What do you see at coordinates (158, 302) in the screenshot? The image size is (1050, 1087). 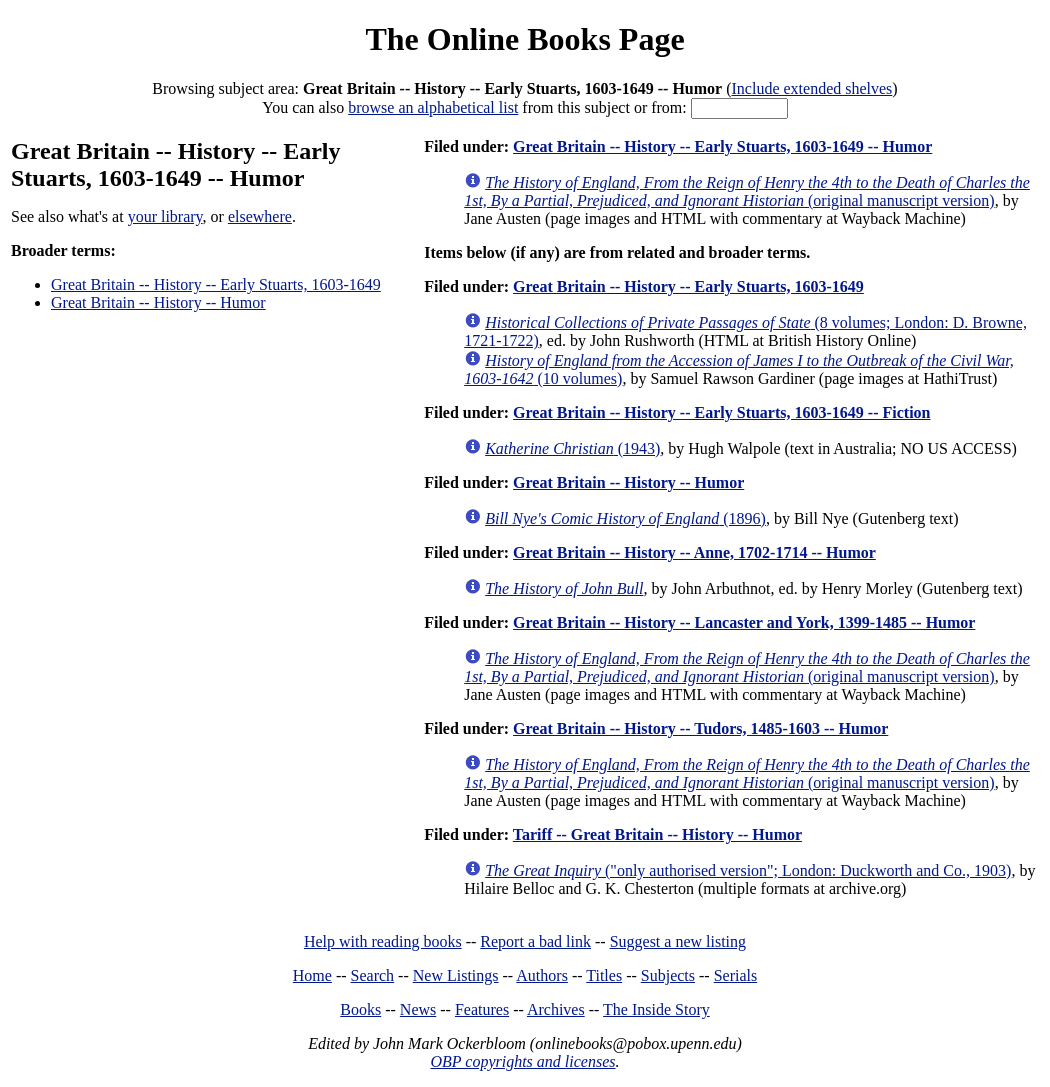 I see `Great Britain -- History -- Humor` at bounding box center [158, 302].